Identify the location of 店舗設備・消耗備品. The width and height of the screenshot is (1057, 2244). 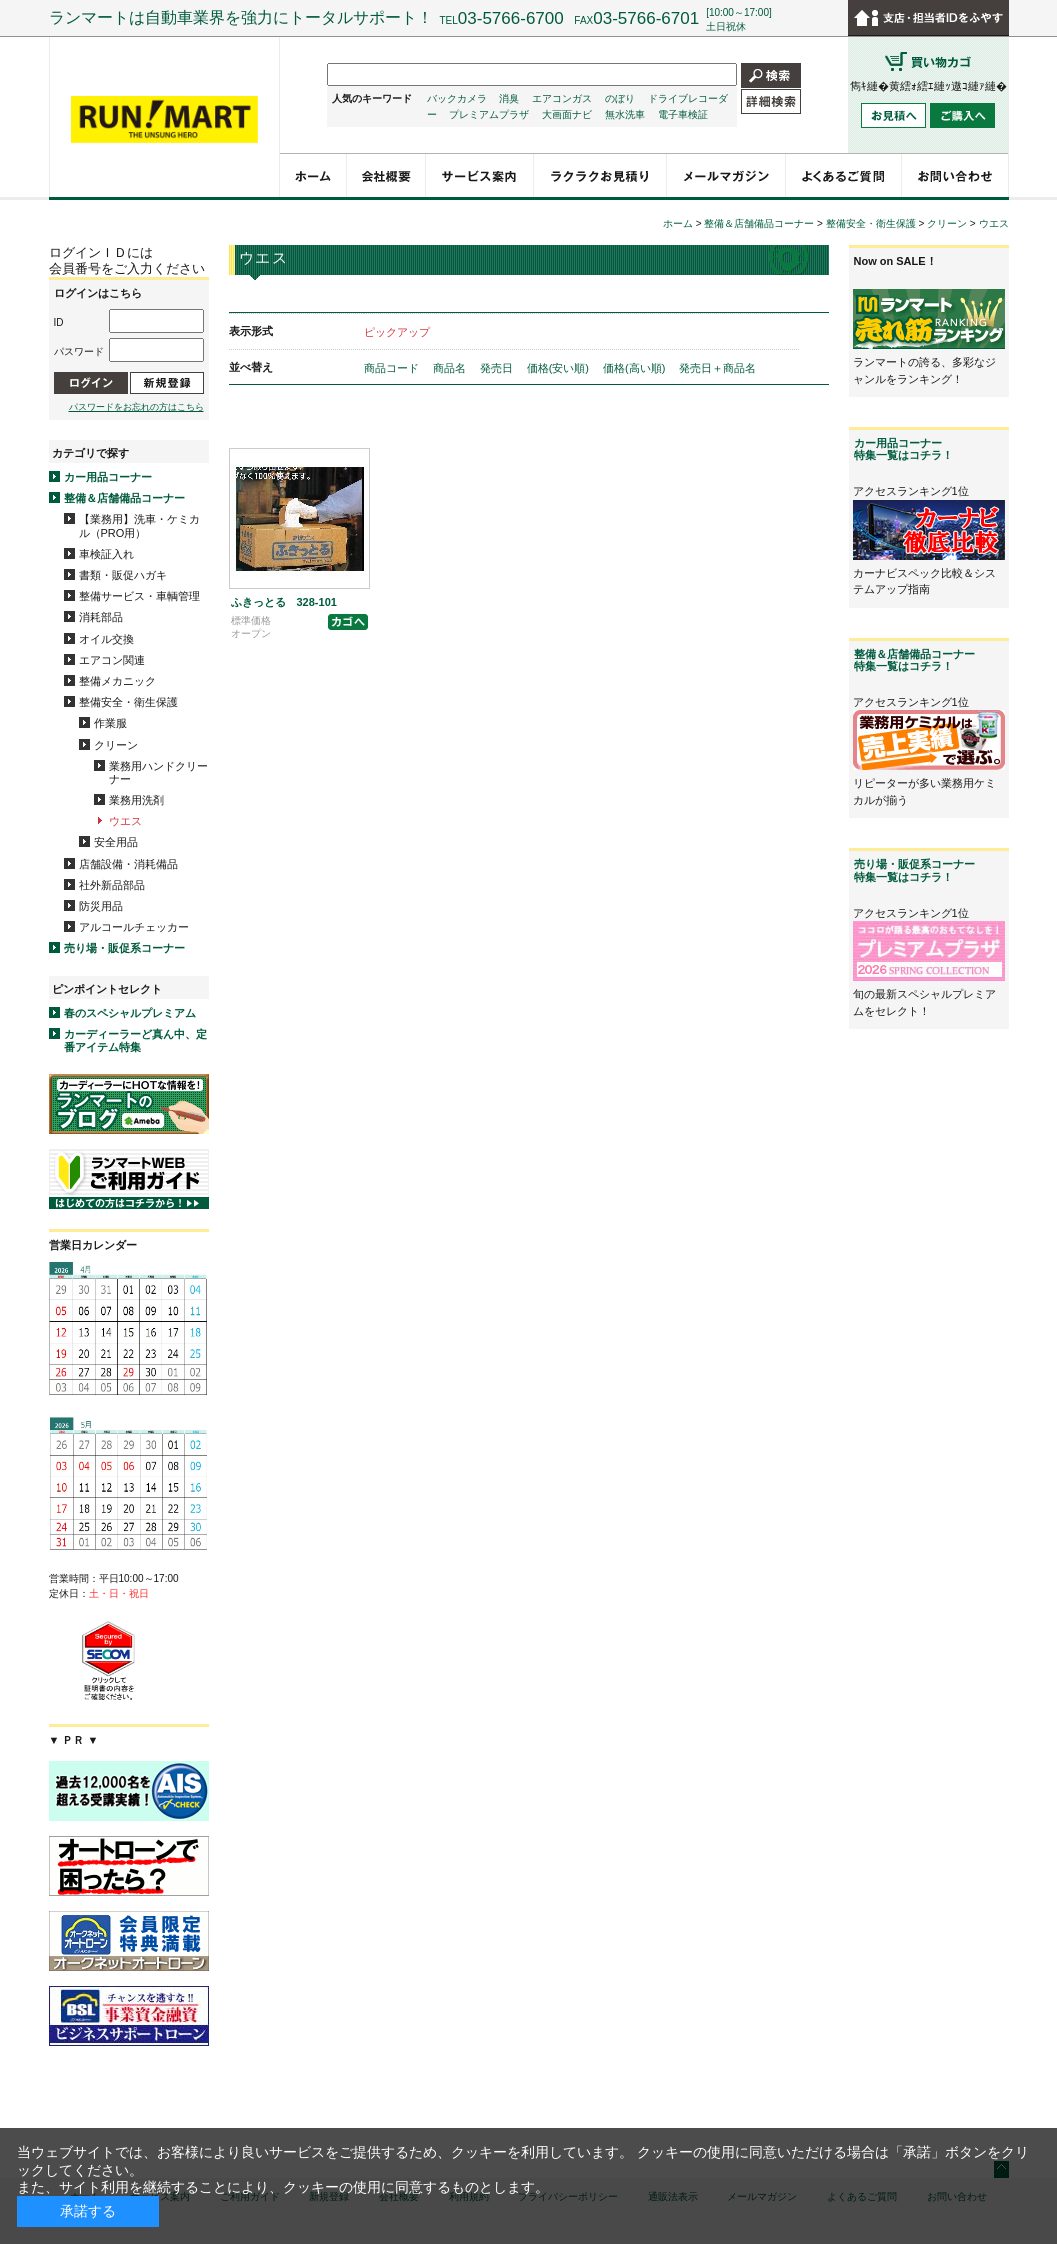
(128, 864).